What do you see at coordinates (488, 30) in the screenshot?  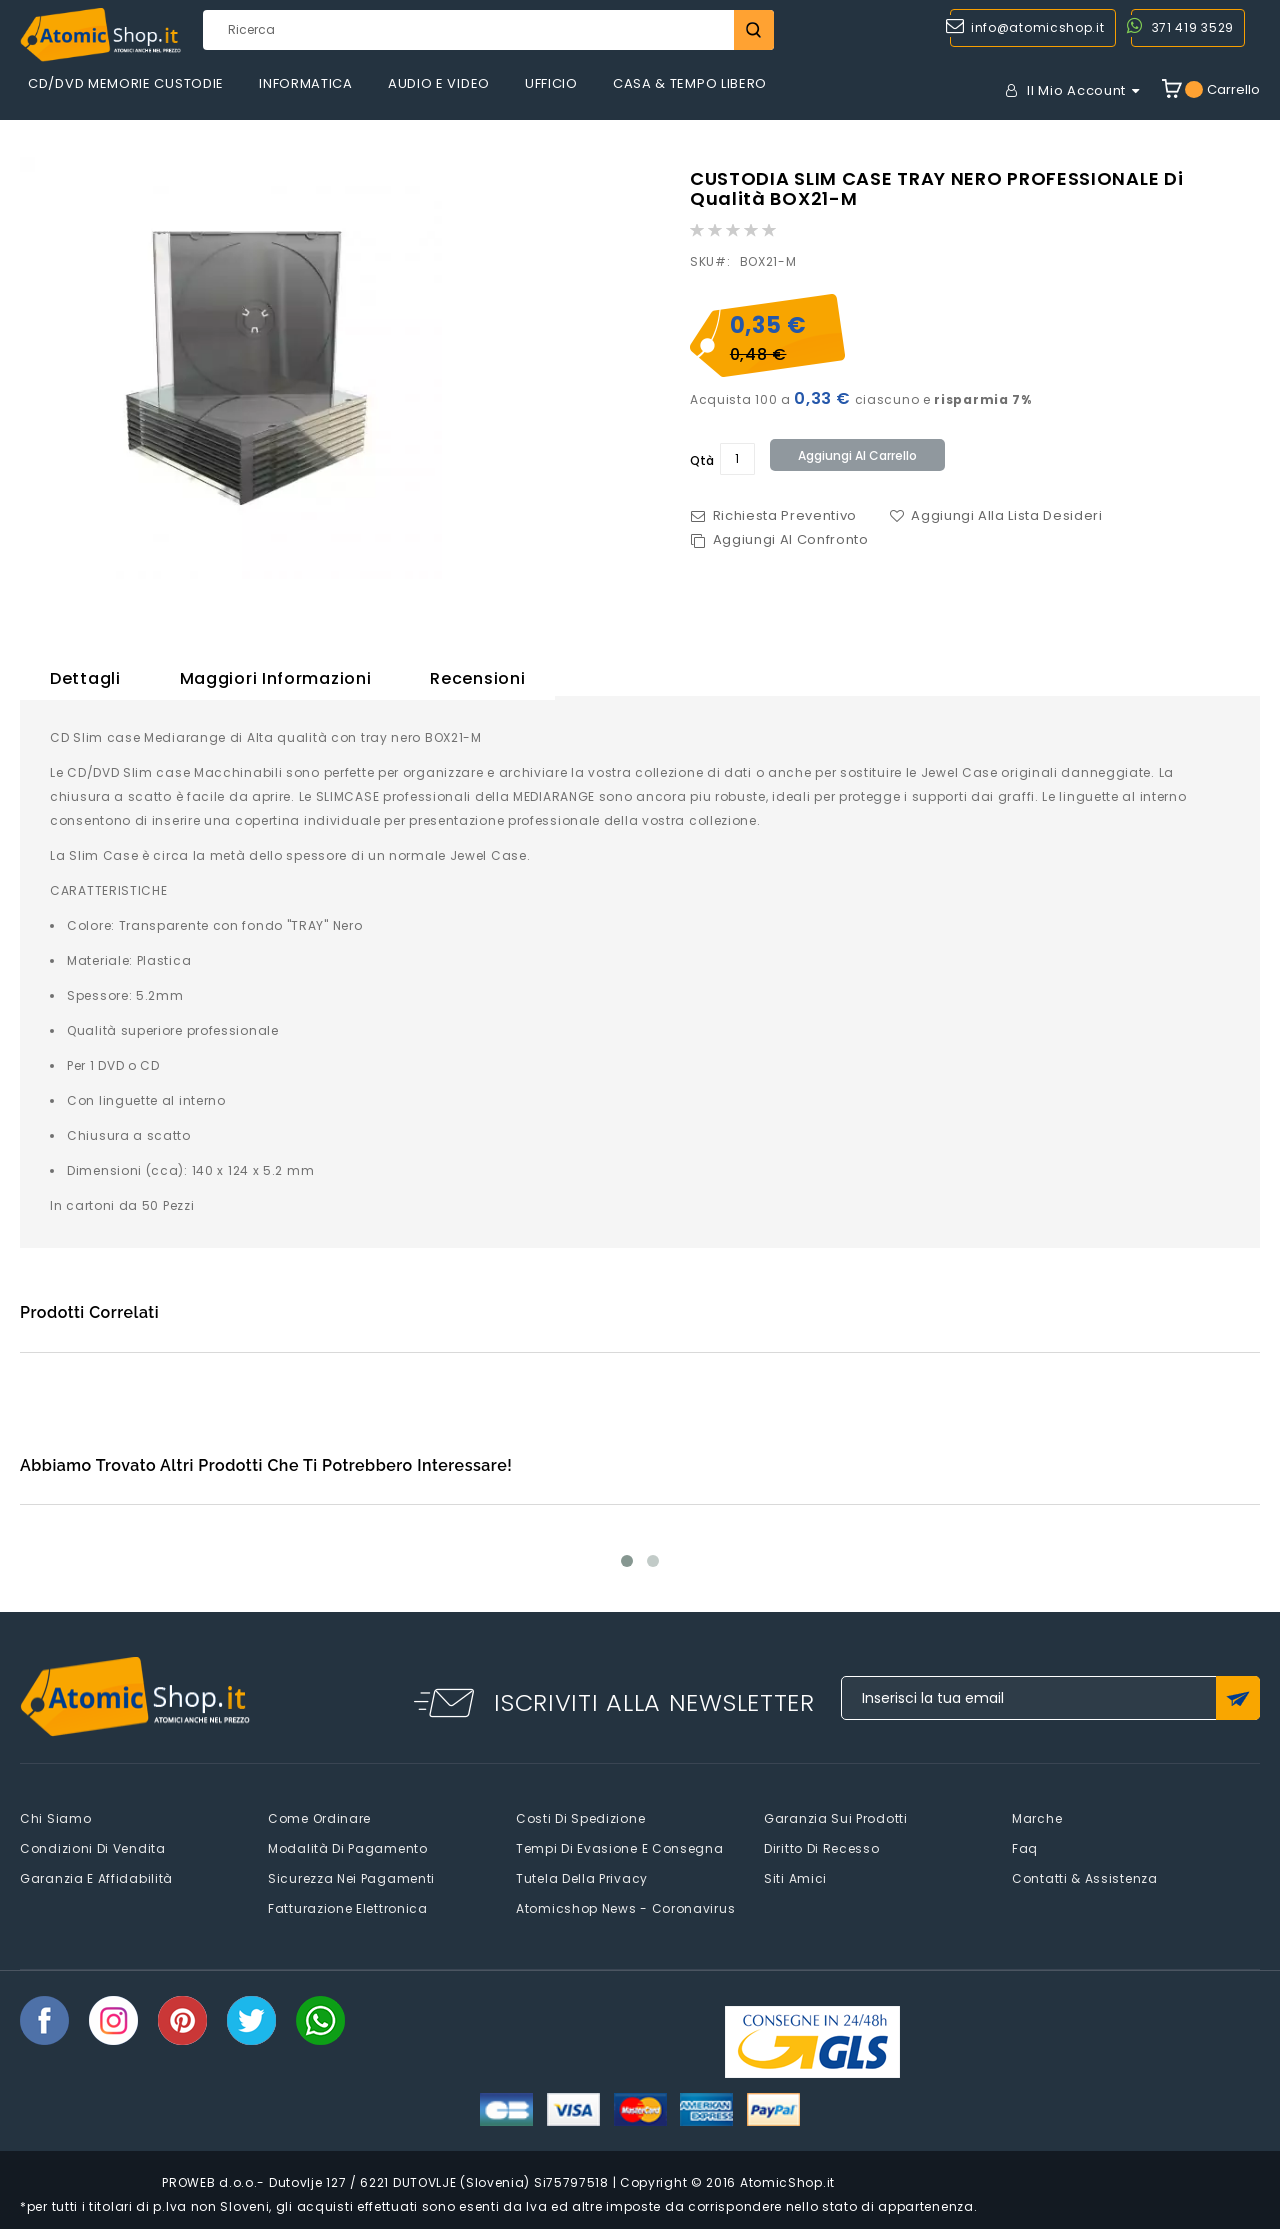 I see `[combobox]` at bounding box center [488, 30].